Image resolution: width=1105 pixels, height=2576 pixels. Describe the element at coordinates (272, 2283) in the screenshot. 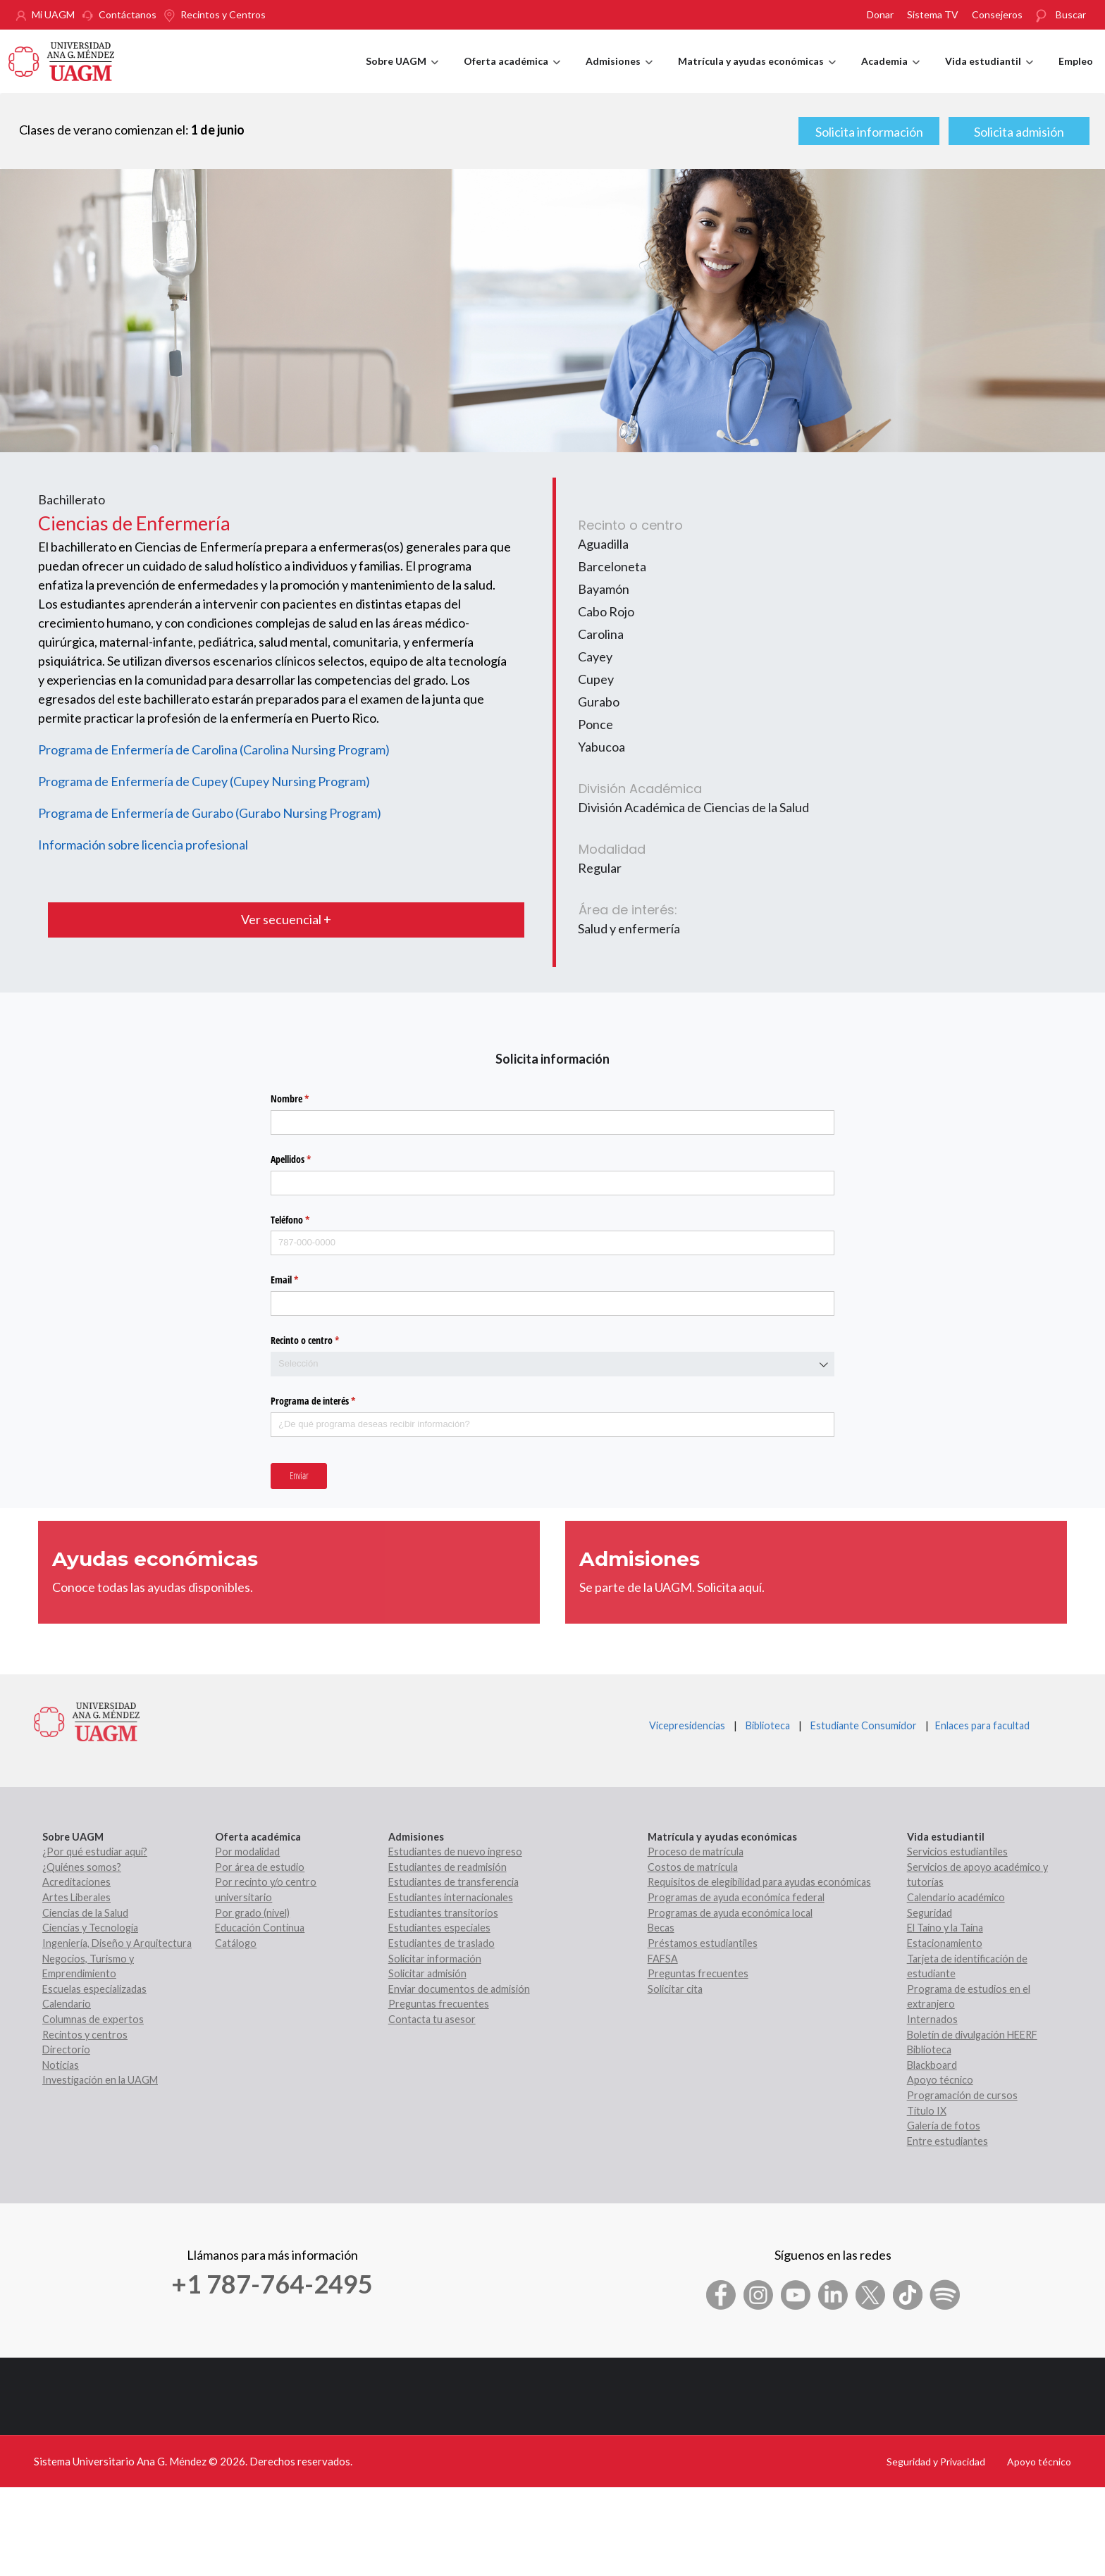

I see `+1 787-764-2495` at that location.